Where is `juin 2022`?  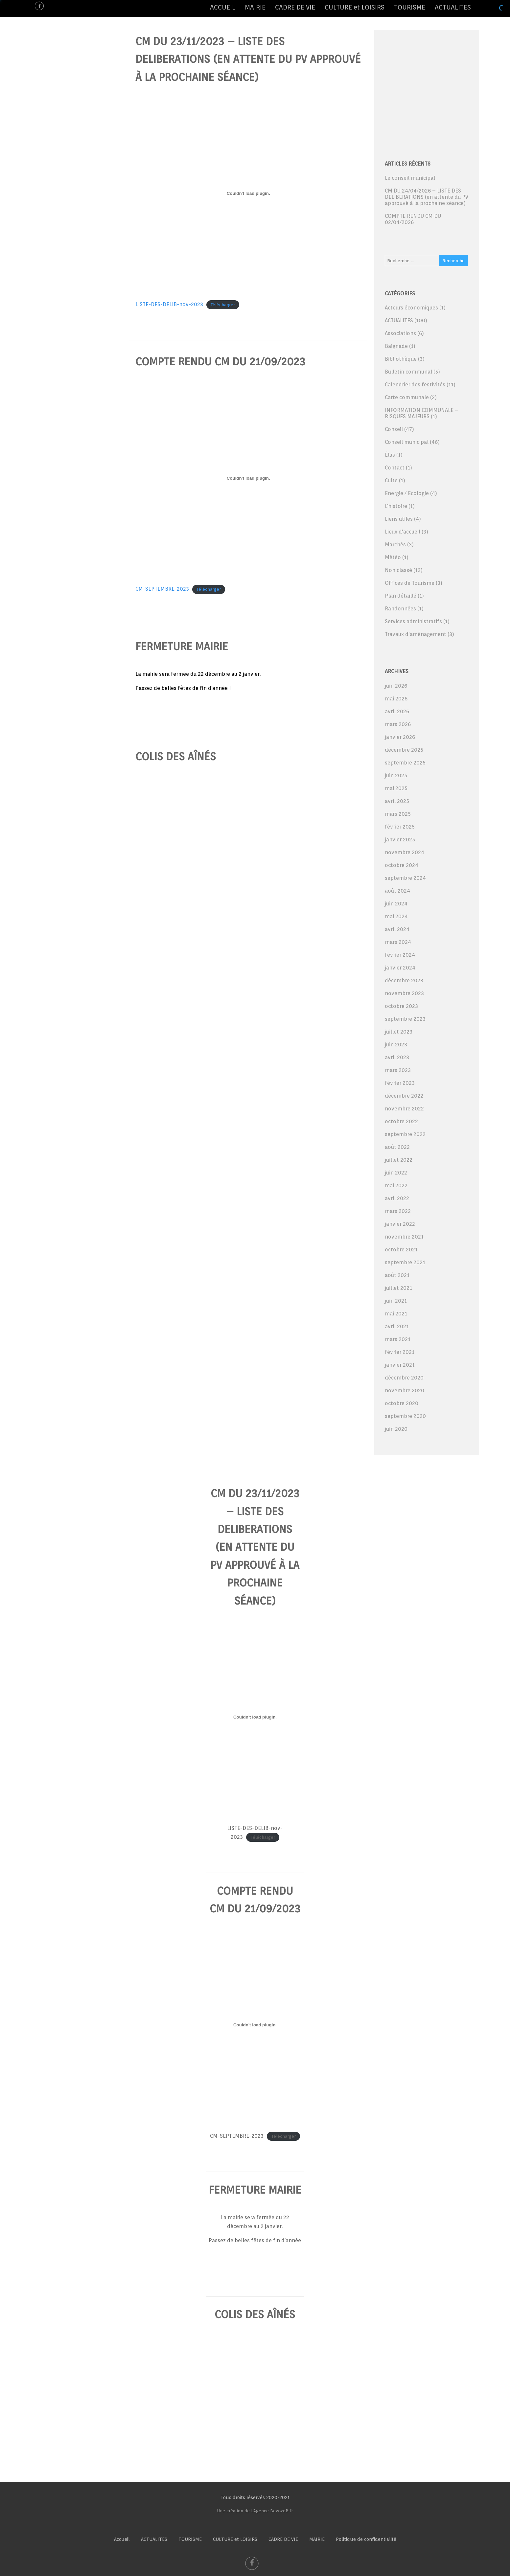
juin 2022 is located at coordinates (396, 1173).